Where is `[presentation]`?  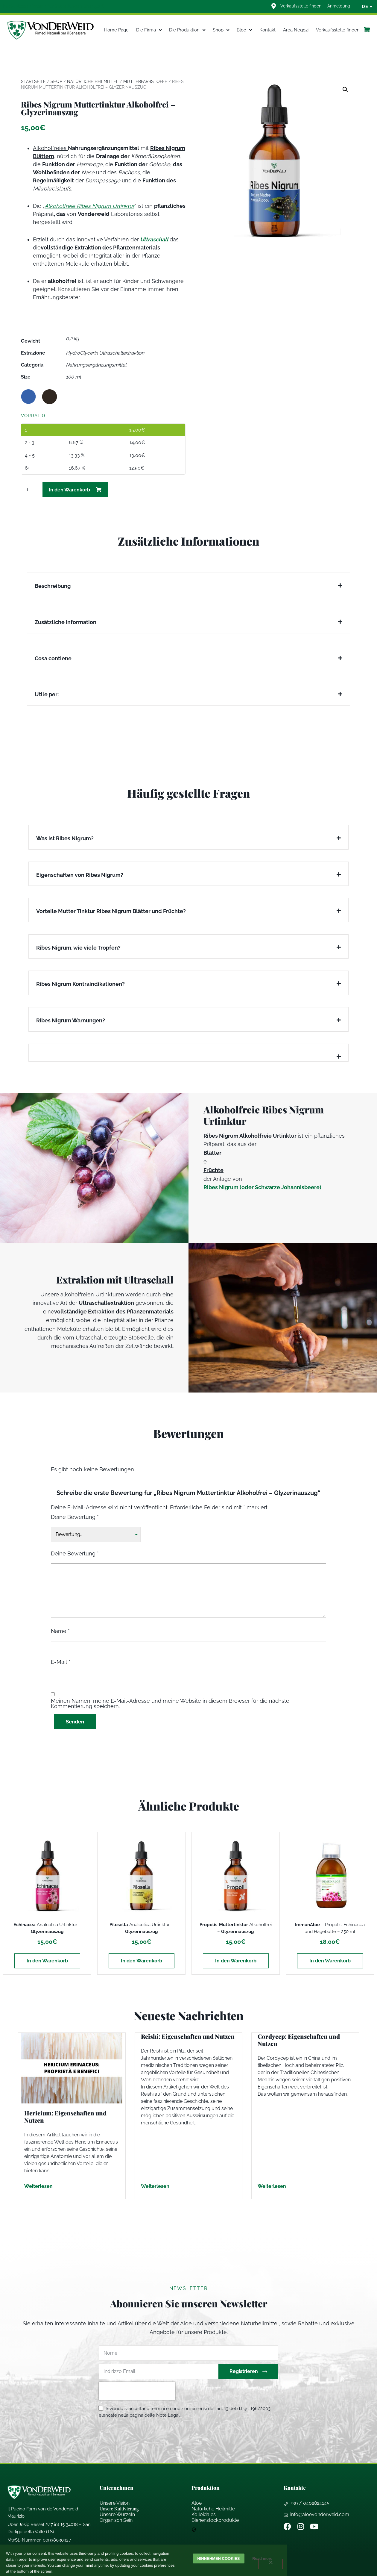
[presentation] is located at coordinates (137, 2391).